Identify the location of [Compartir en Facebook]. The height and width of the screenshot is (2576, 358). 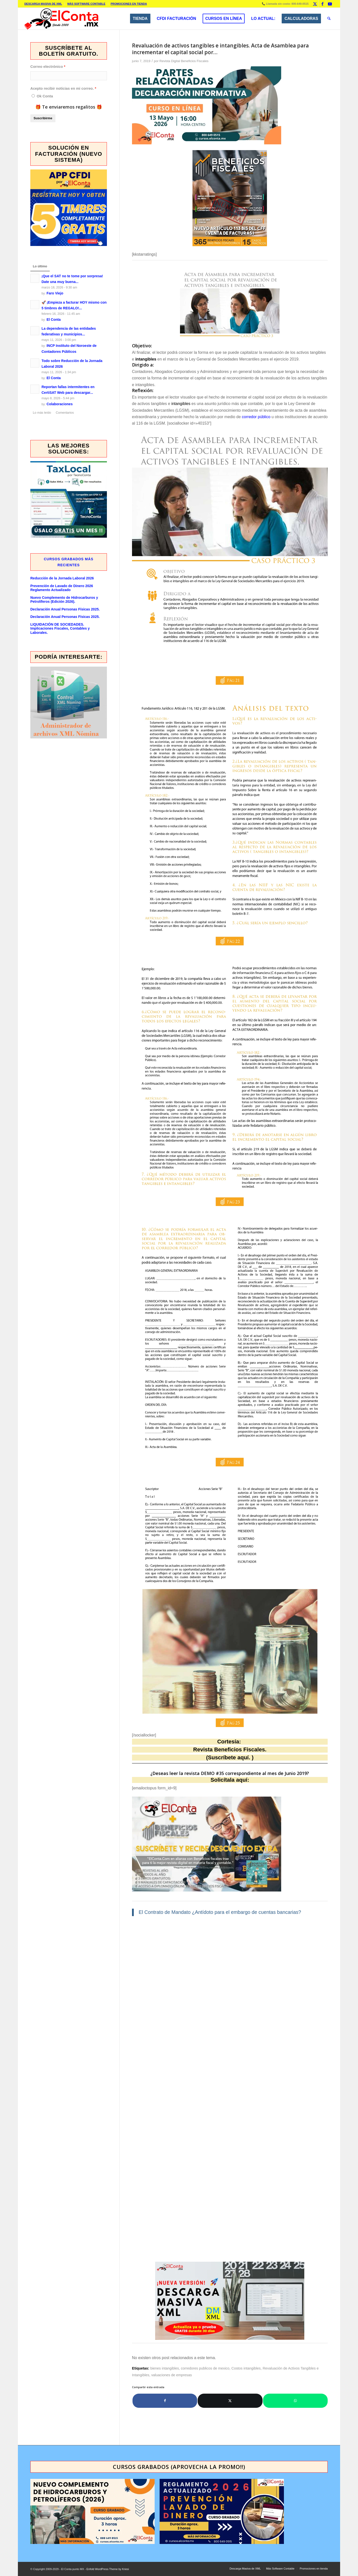
(165, 2401).